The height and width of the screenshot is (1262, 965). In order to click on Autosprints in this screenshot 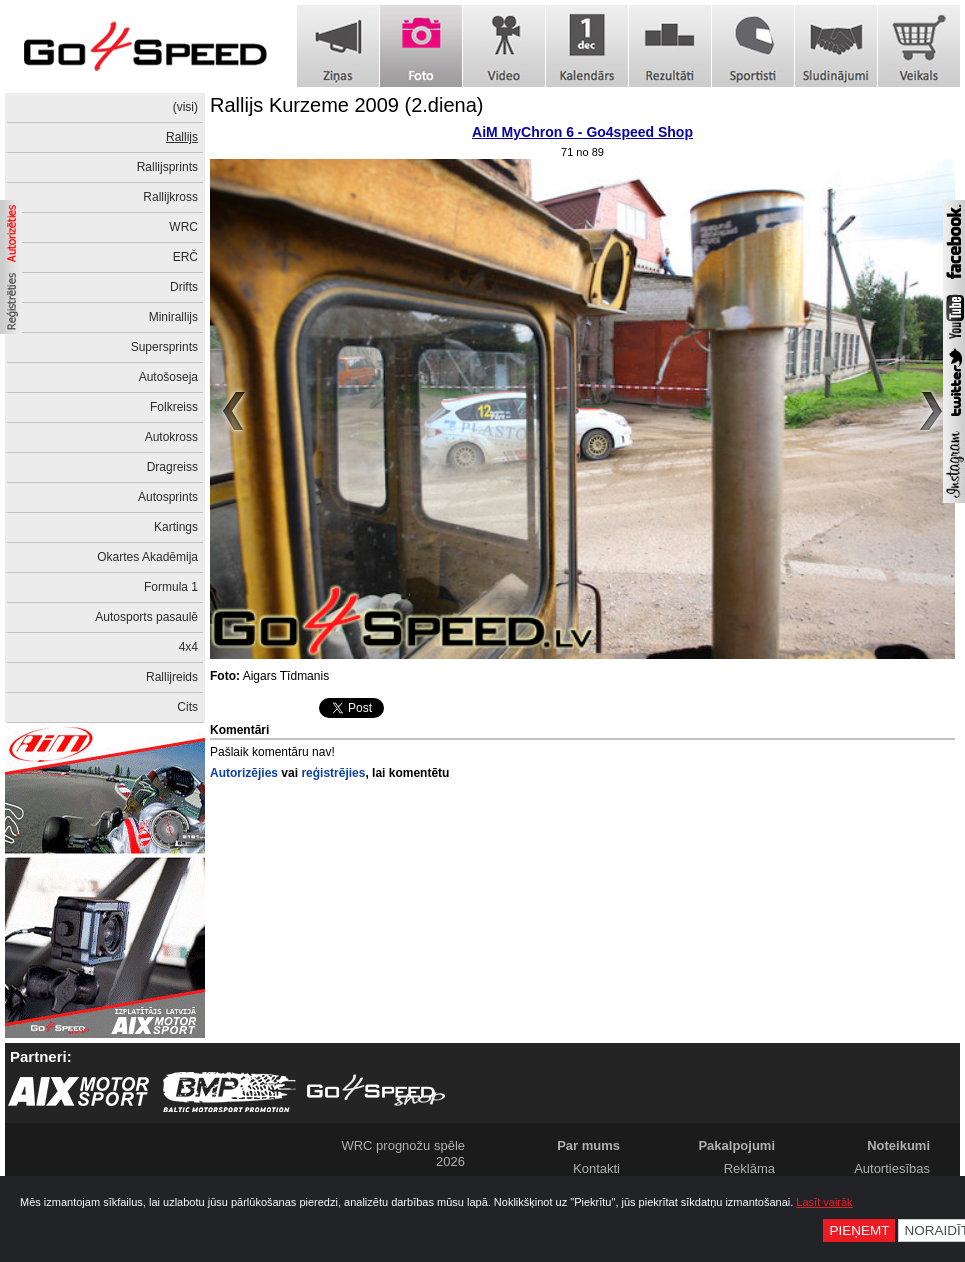, I will do `click(168, 497)`.